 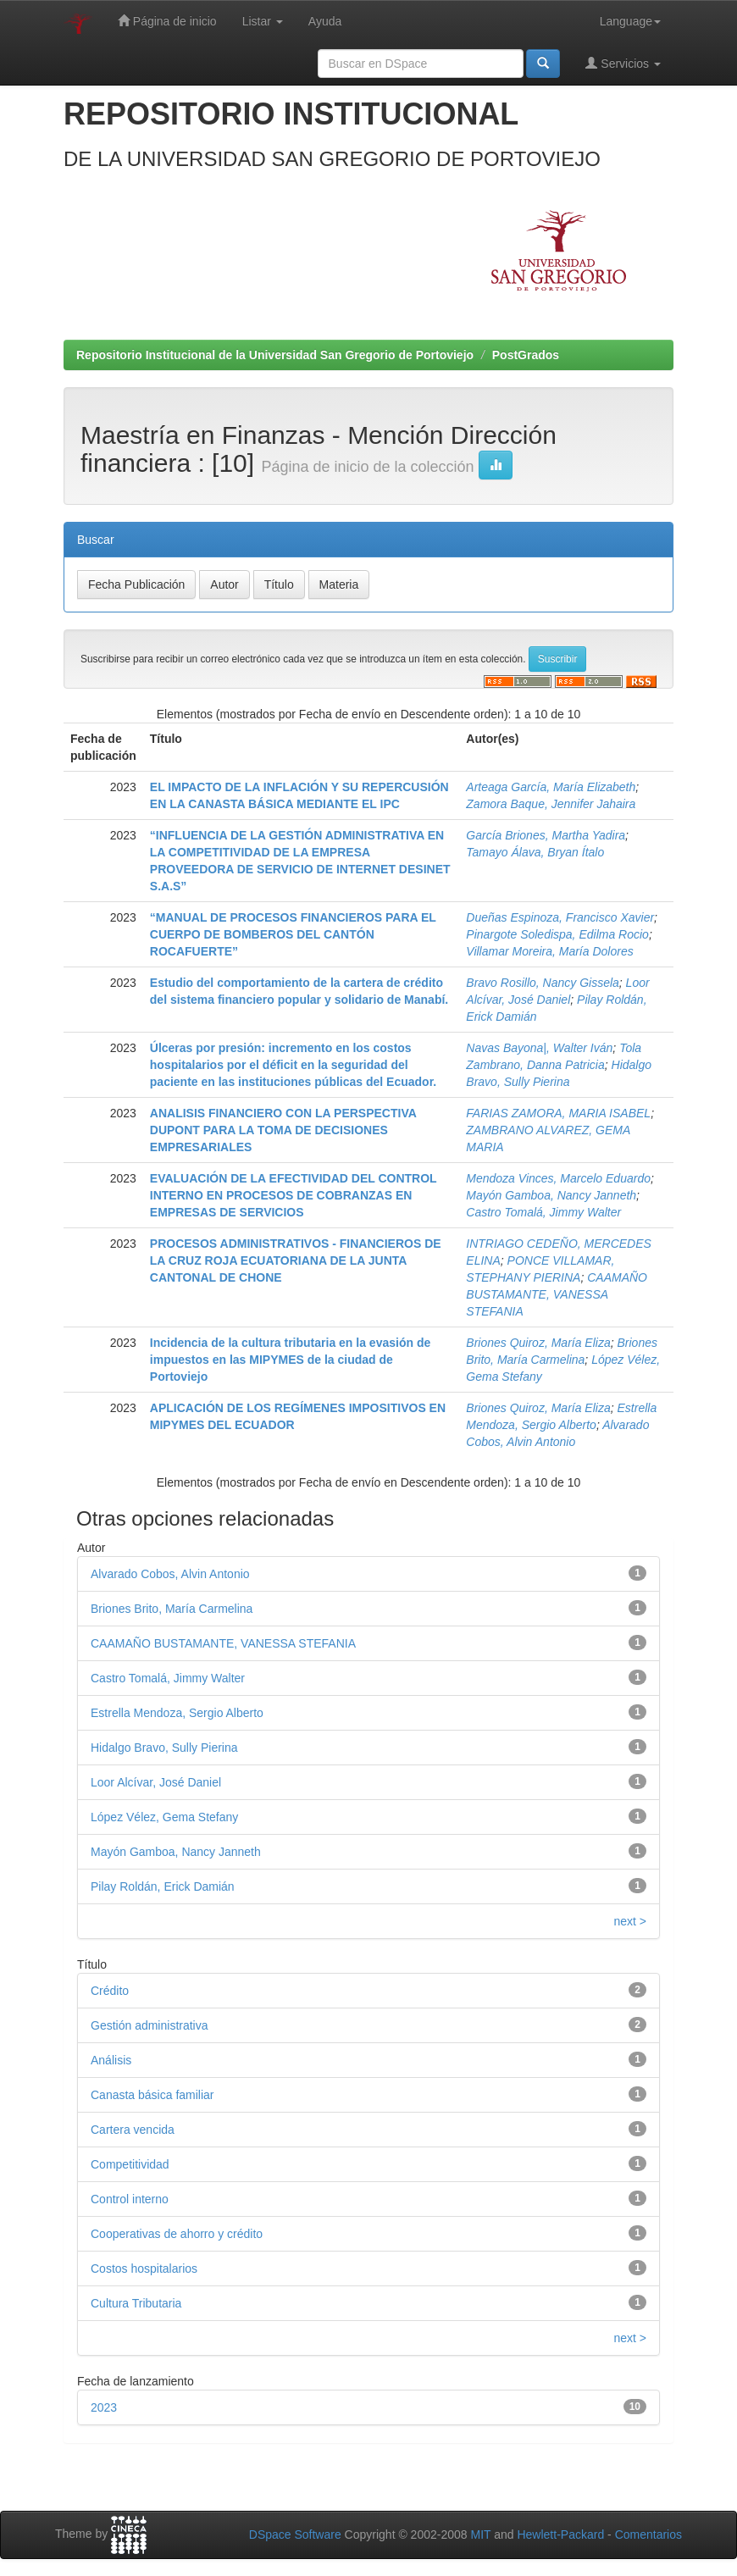 What do you see at coordinates (293, 934) in the screenshot?
I see `“MANUAL DE PROCESOS FINANCIEROS PARA EL CUERPO DE BOMBEROS DEL CANTÓN ROCAFUERTE”` at bounding box center [293, 934].